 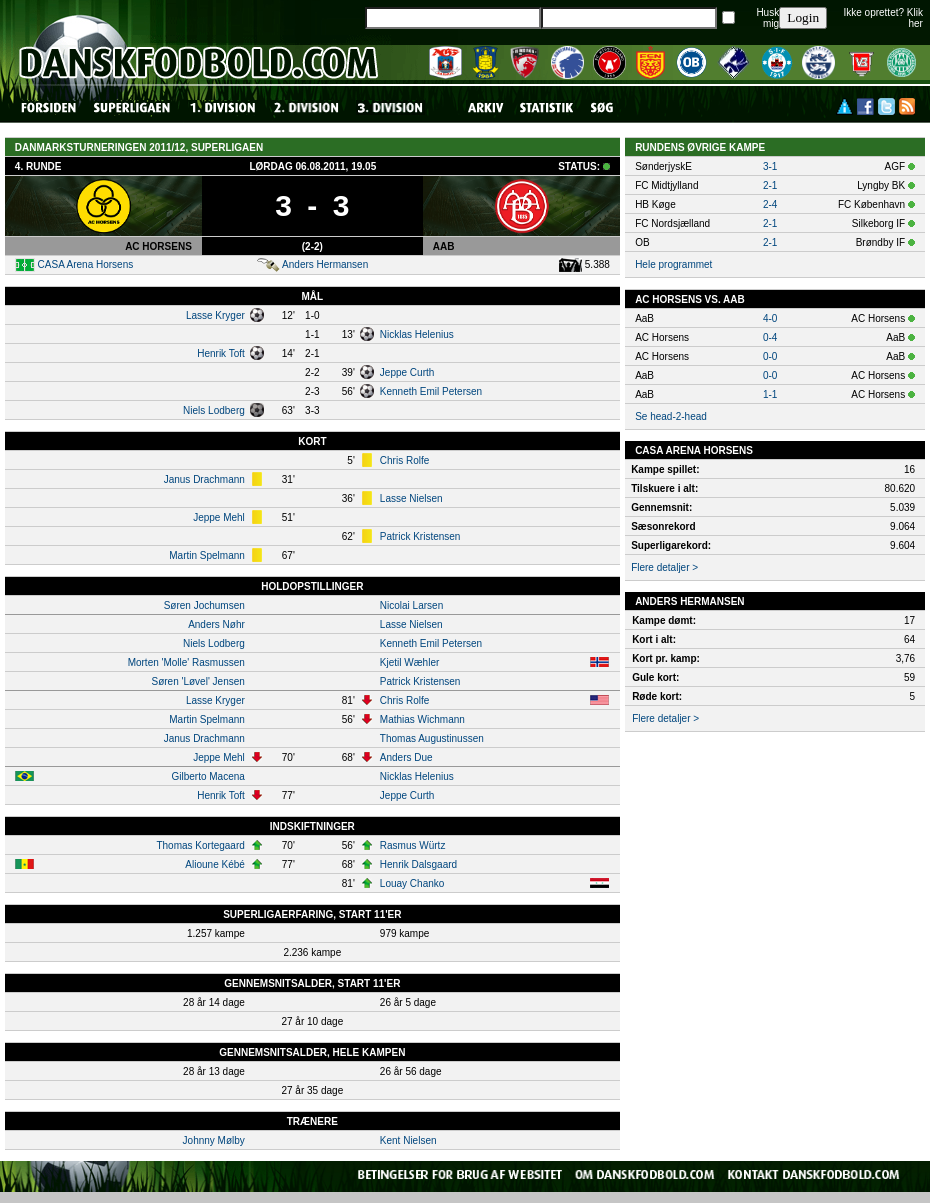 What do you see at coordinates (431, 391) in the screenshot?
I see `Kenneth Emil Petersen` at bounding box center [431, 391].